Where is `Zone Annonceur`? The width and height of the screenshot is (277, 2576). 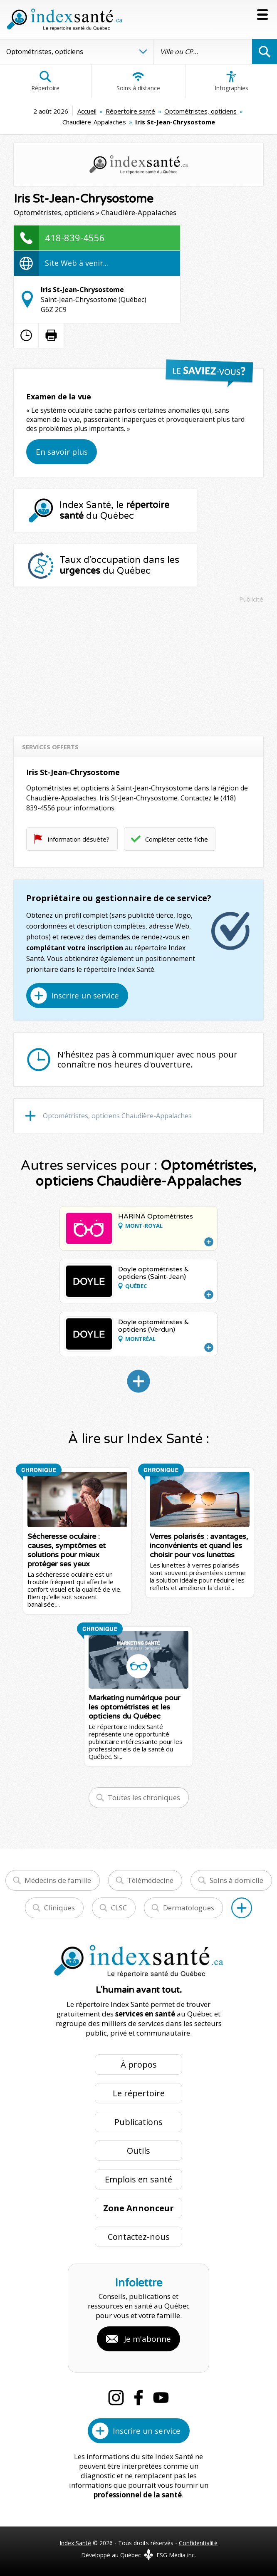
Zone Annonceur is located at coordinates (138, 2208).